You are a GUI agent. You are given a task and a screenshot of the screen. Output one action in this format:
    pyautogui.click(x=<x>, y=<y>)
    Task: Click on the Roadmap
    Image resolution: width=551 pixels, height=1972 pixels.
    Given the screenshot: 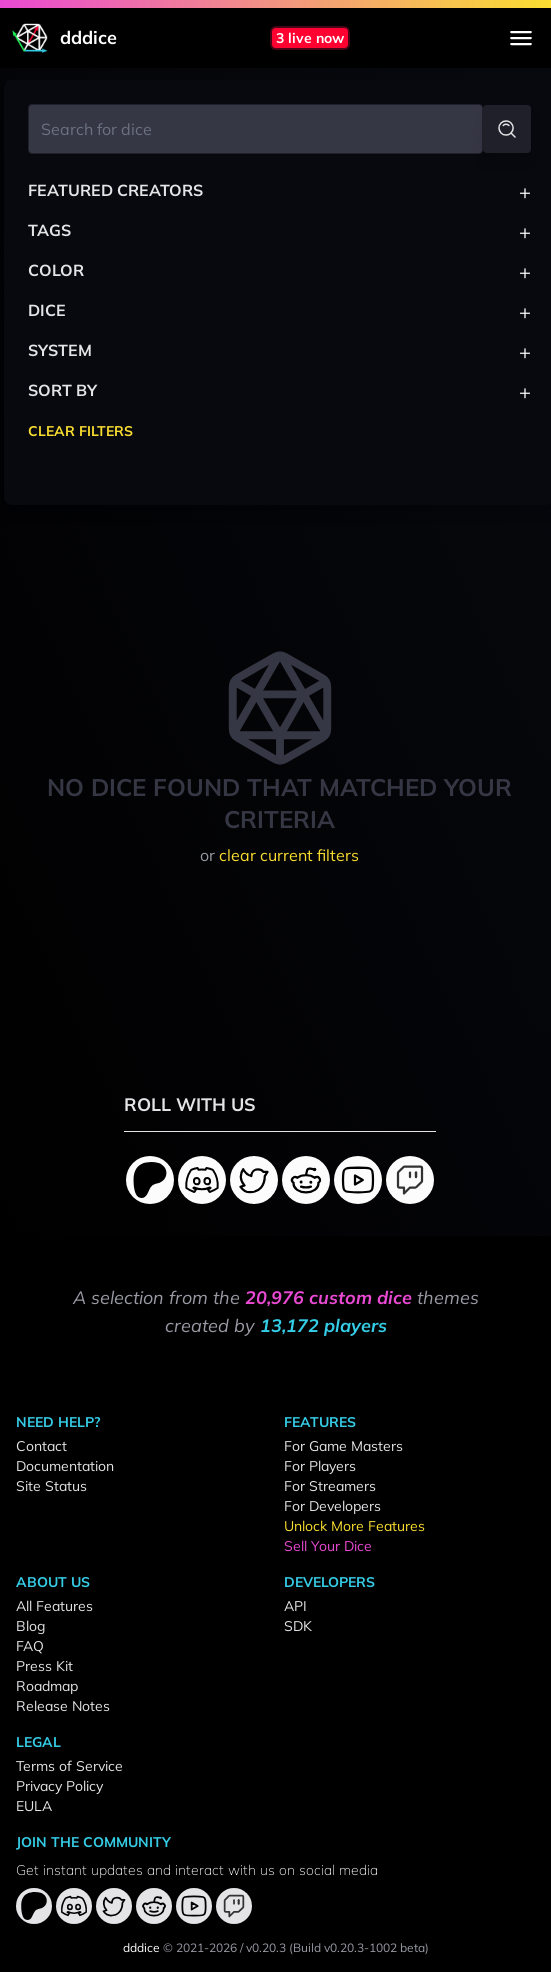 What is the action you would take?
    pyautogui.click(x=47, y=1686)
    